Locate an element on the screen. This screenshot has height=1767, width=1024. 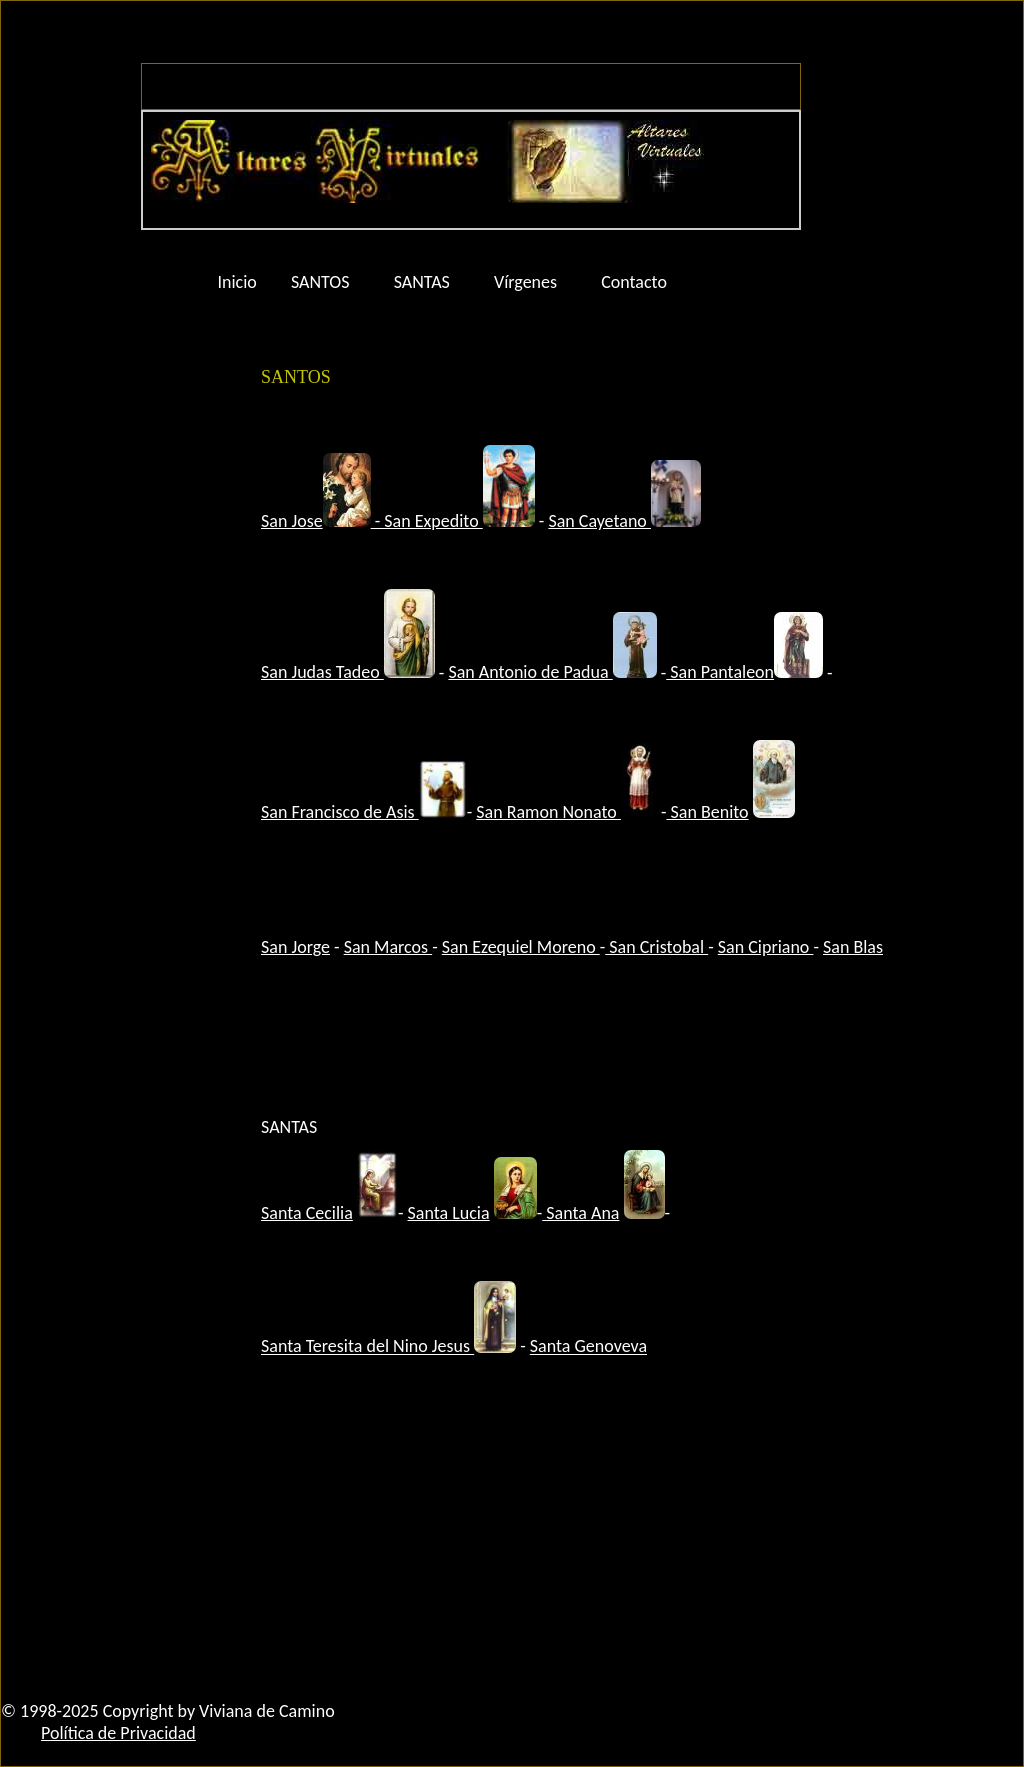
- San Expedito is located at coordinates (429, 521).